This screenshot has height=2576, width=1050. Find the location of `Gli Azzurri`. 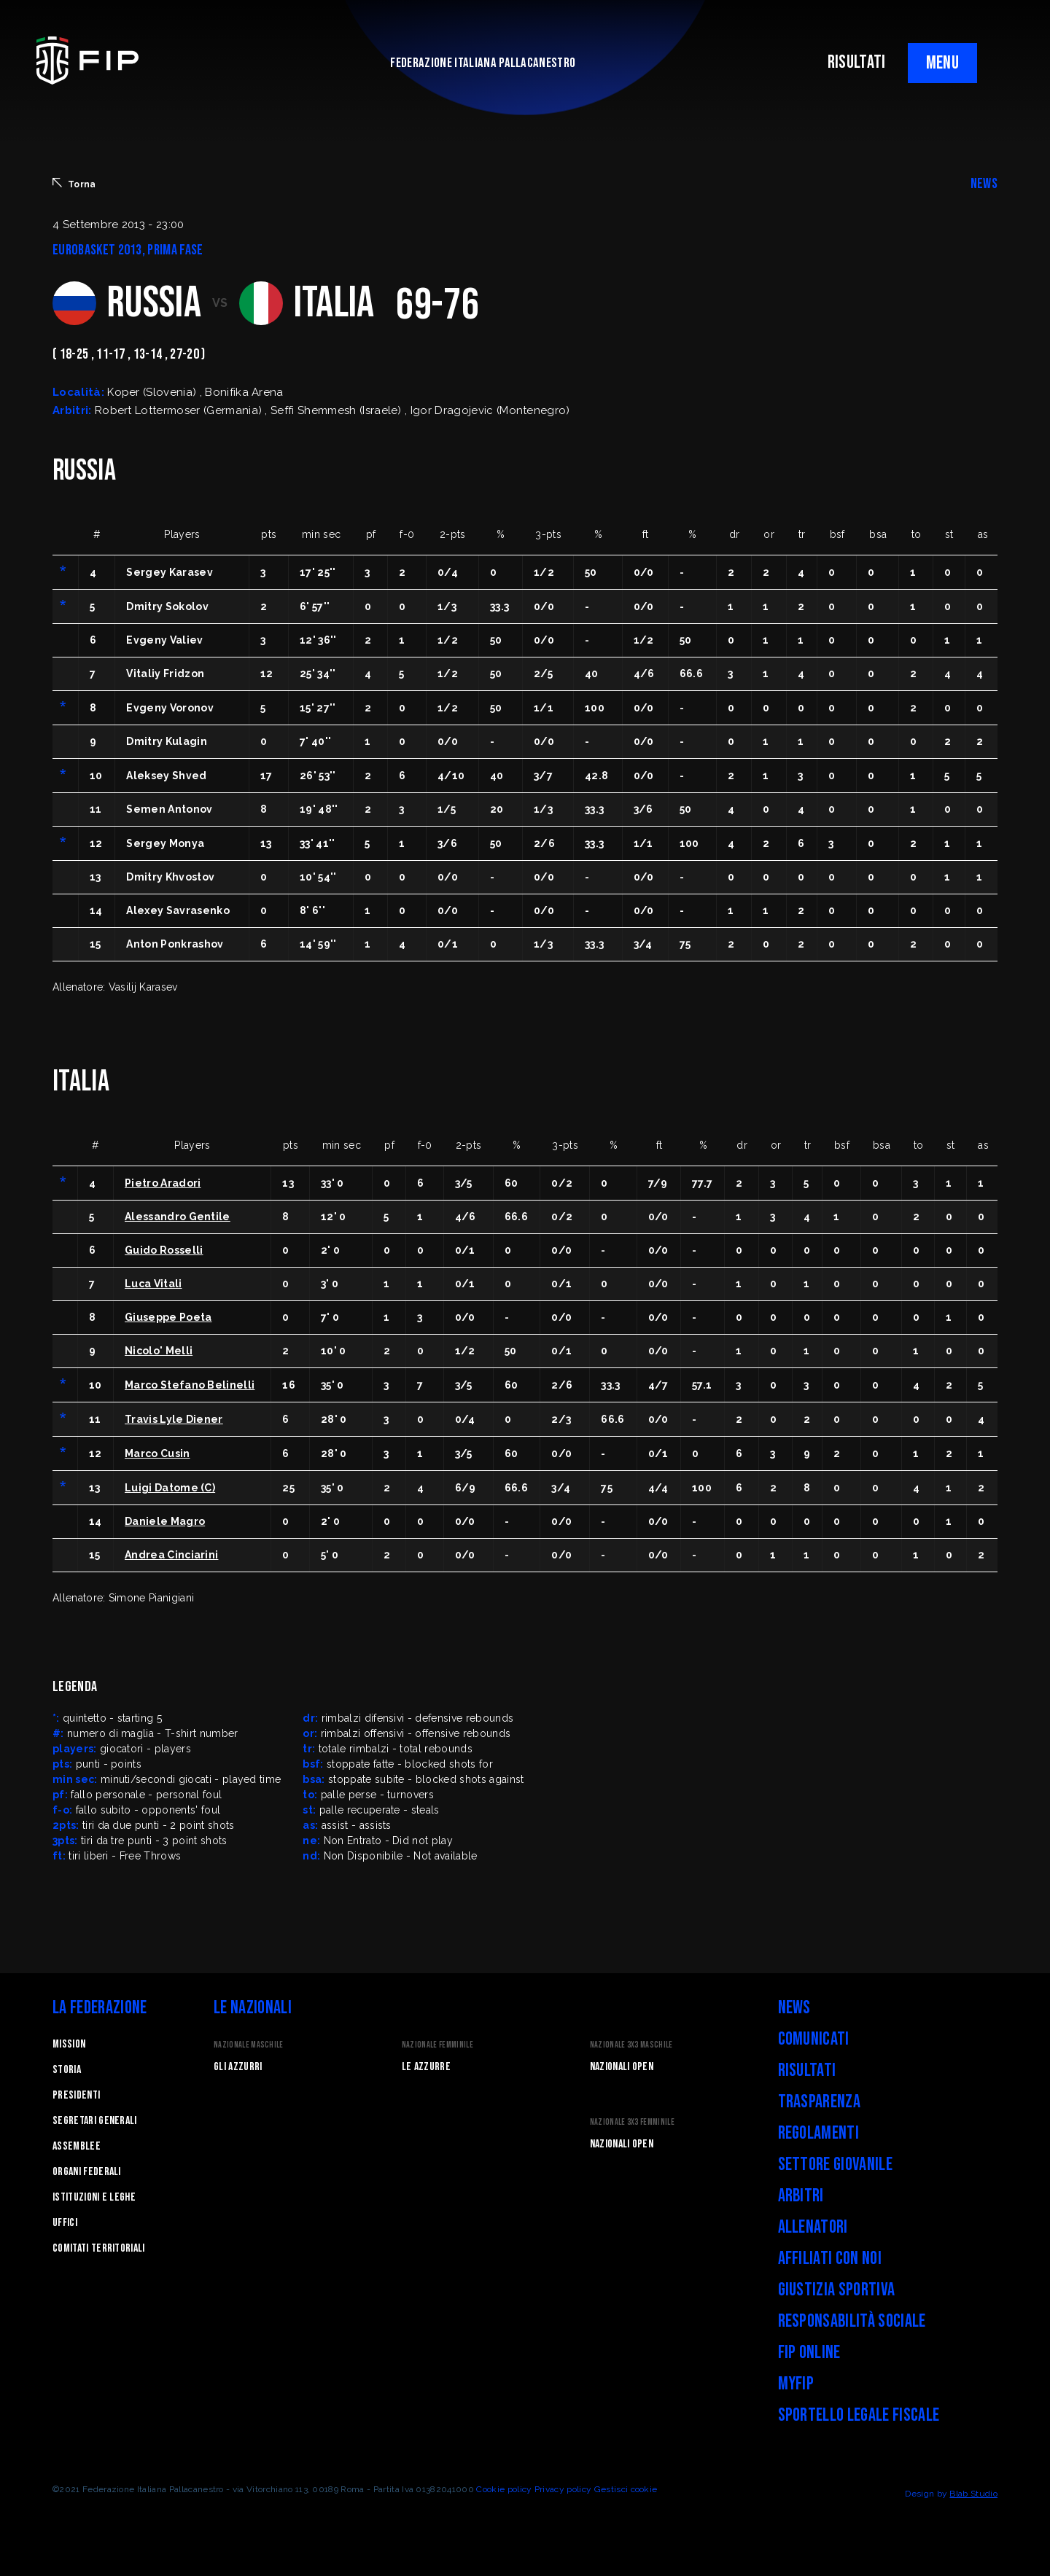

Gli Azzurri is located at coordinates (238, 2067).